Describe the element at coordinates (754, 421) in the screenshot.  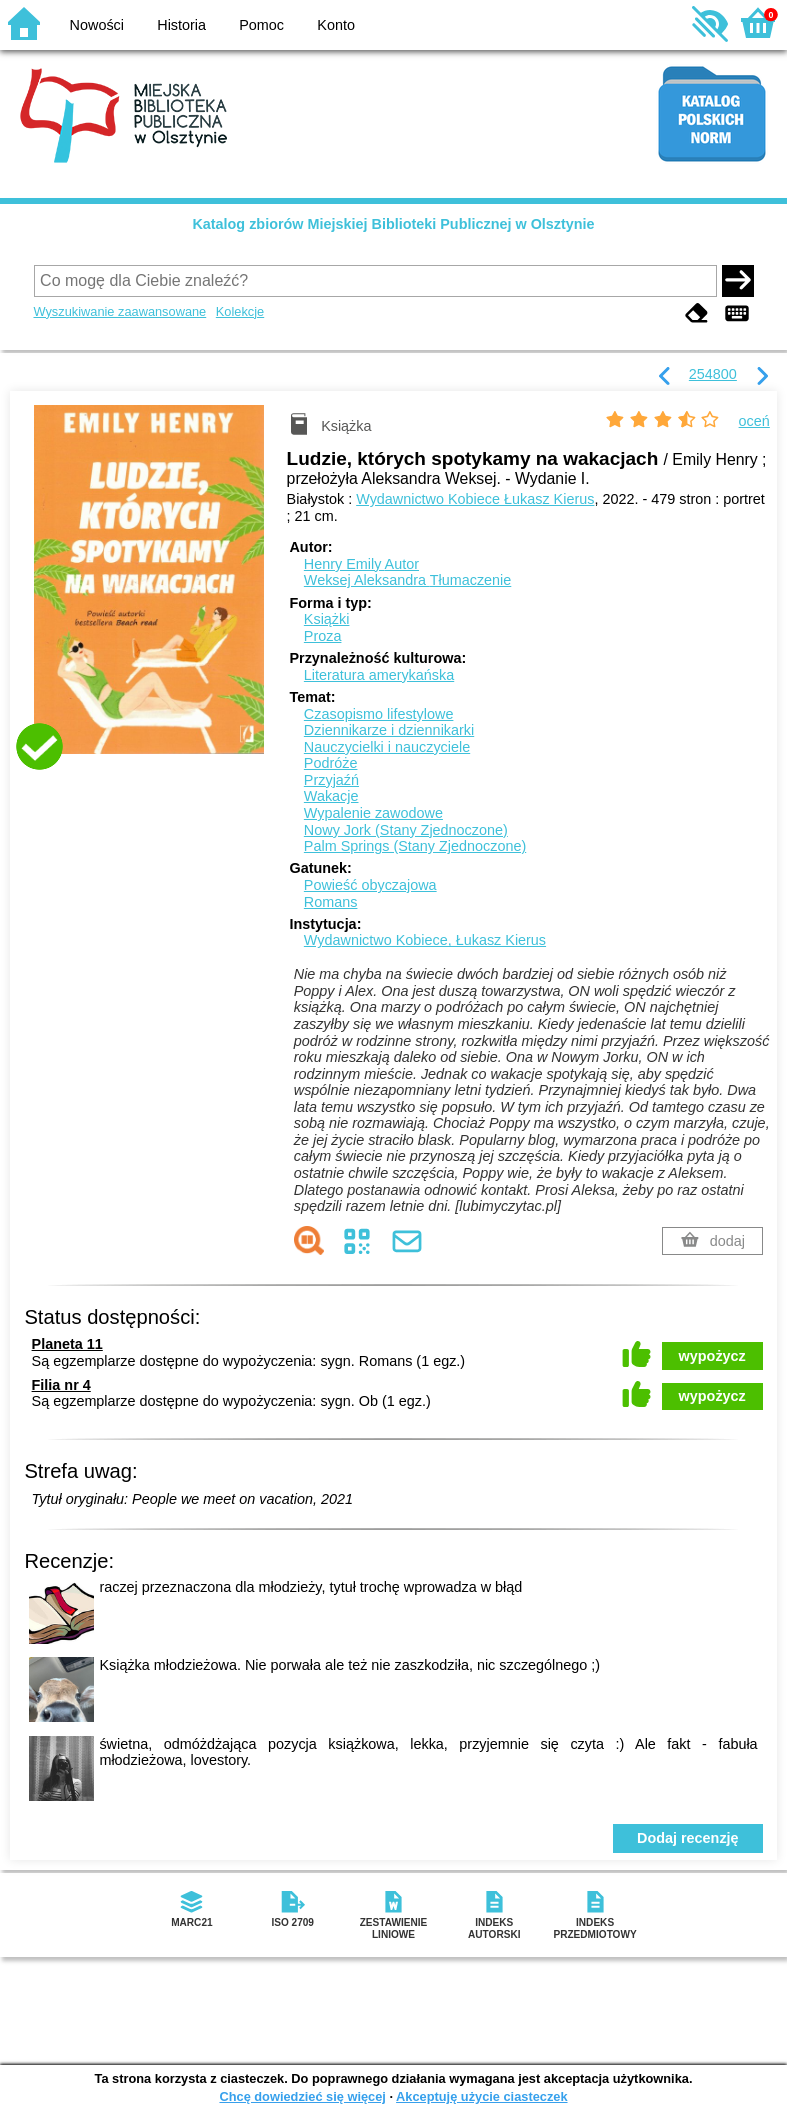
I see `oceń` at that location.